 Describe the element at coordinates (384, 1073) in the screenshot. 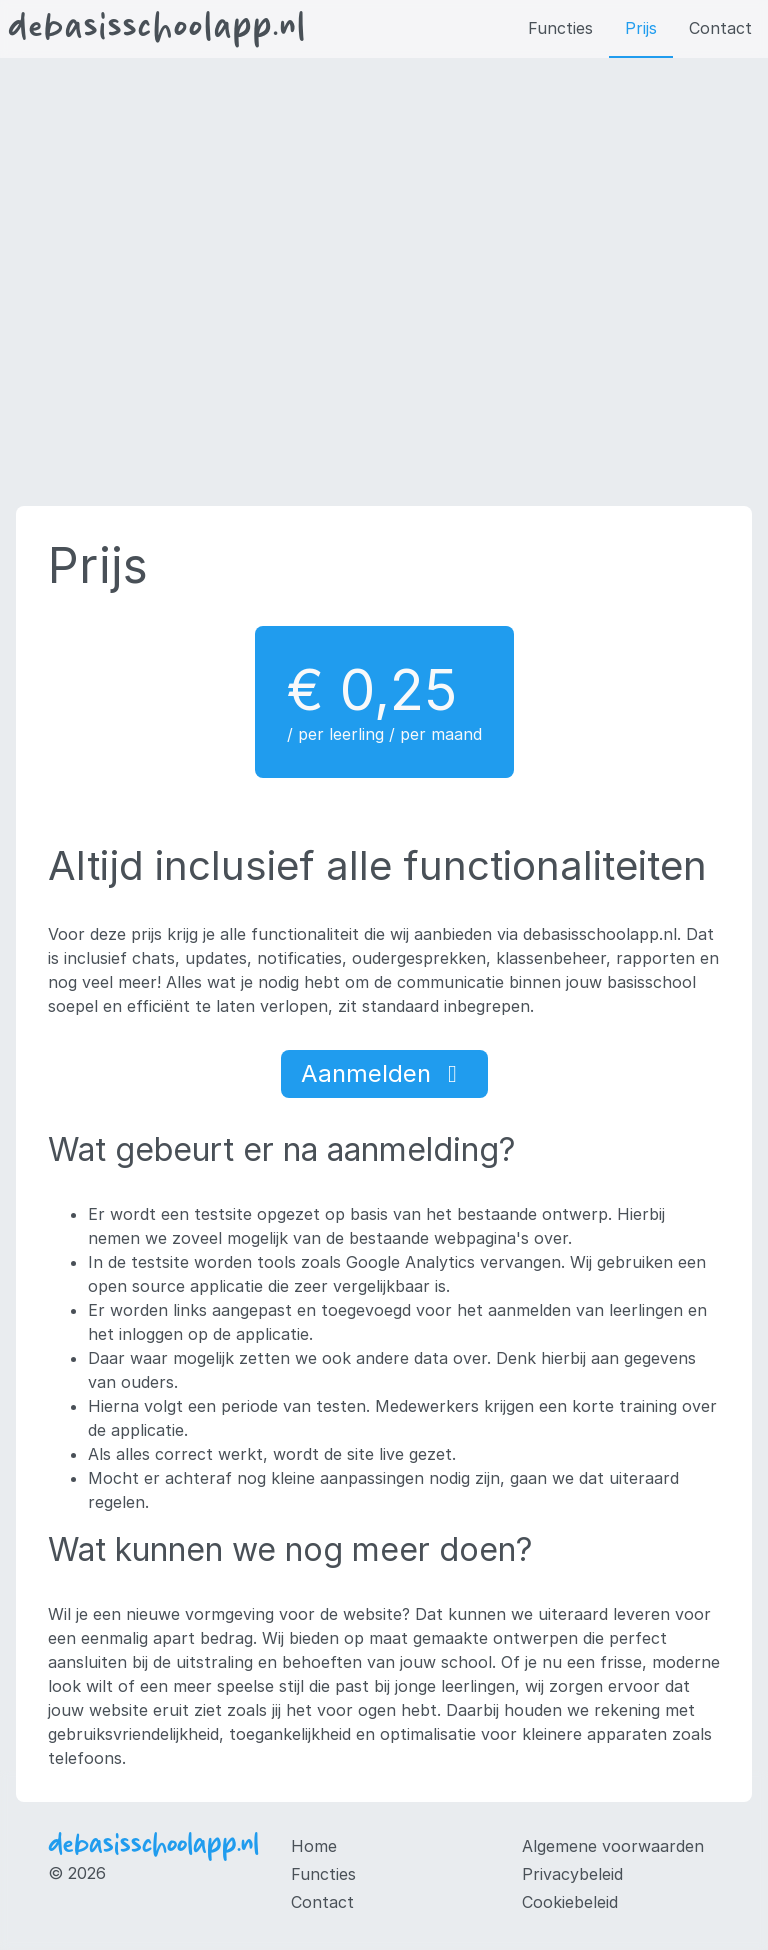

I see `Aanmelden` at that location.